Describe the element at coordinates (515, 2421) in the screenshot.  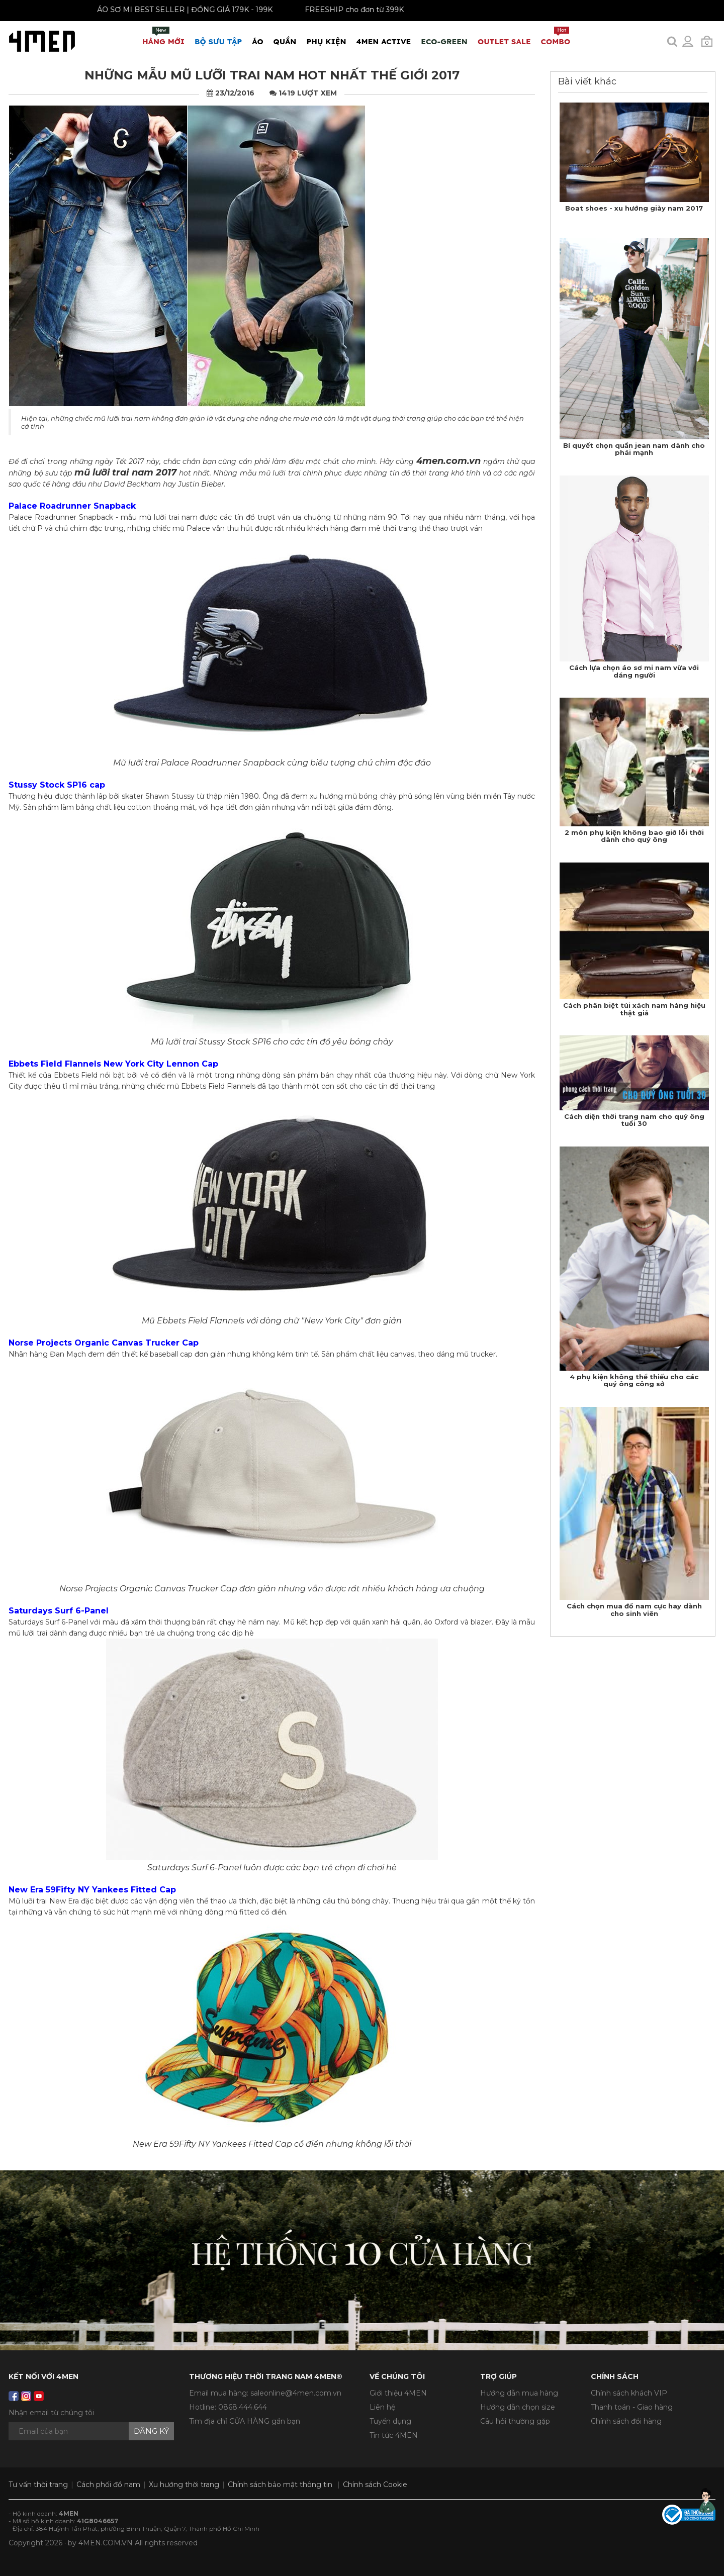
I see `Câu hỏi thường gặp` at that location.